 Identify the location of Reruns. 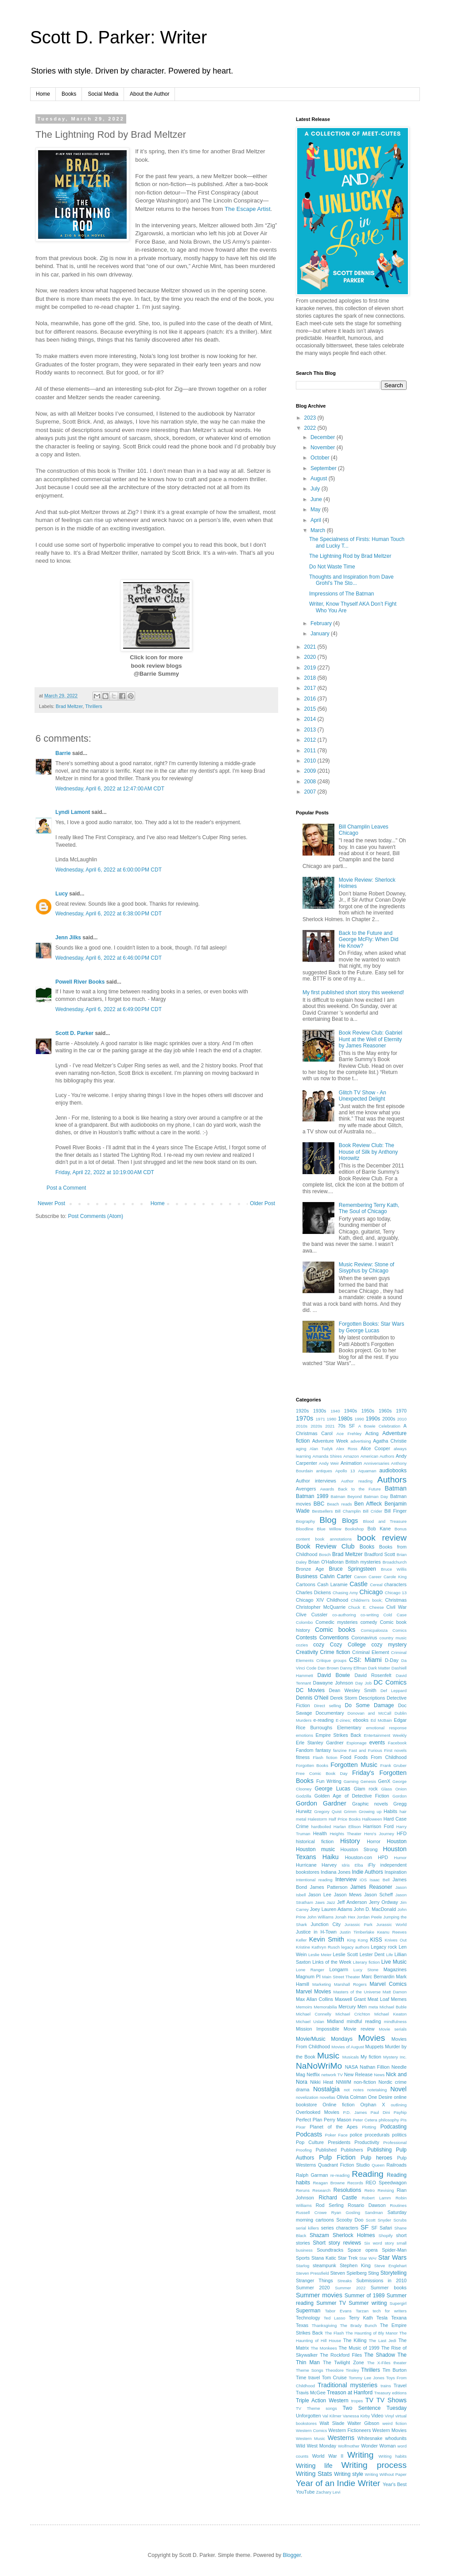
(303, 2190).